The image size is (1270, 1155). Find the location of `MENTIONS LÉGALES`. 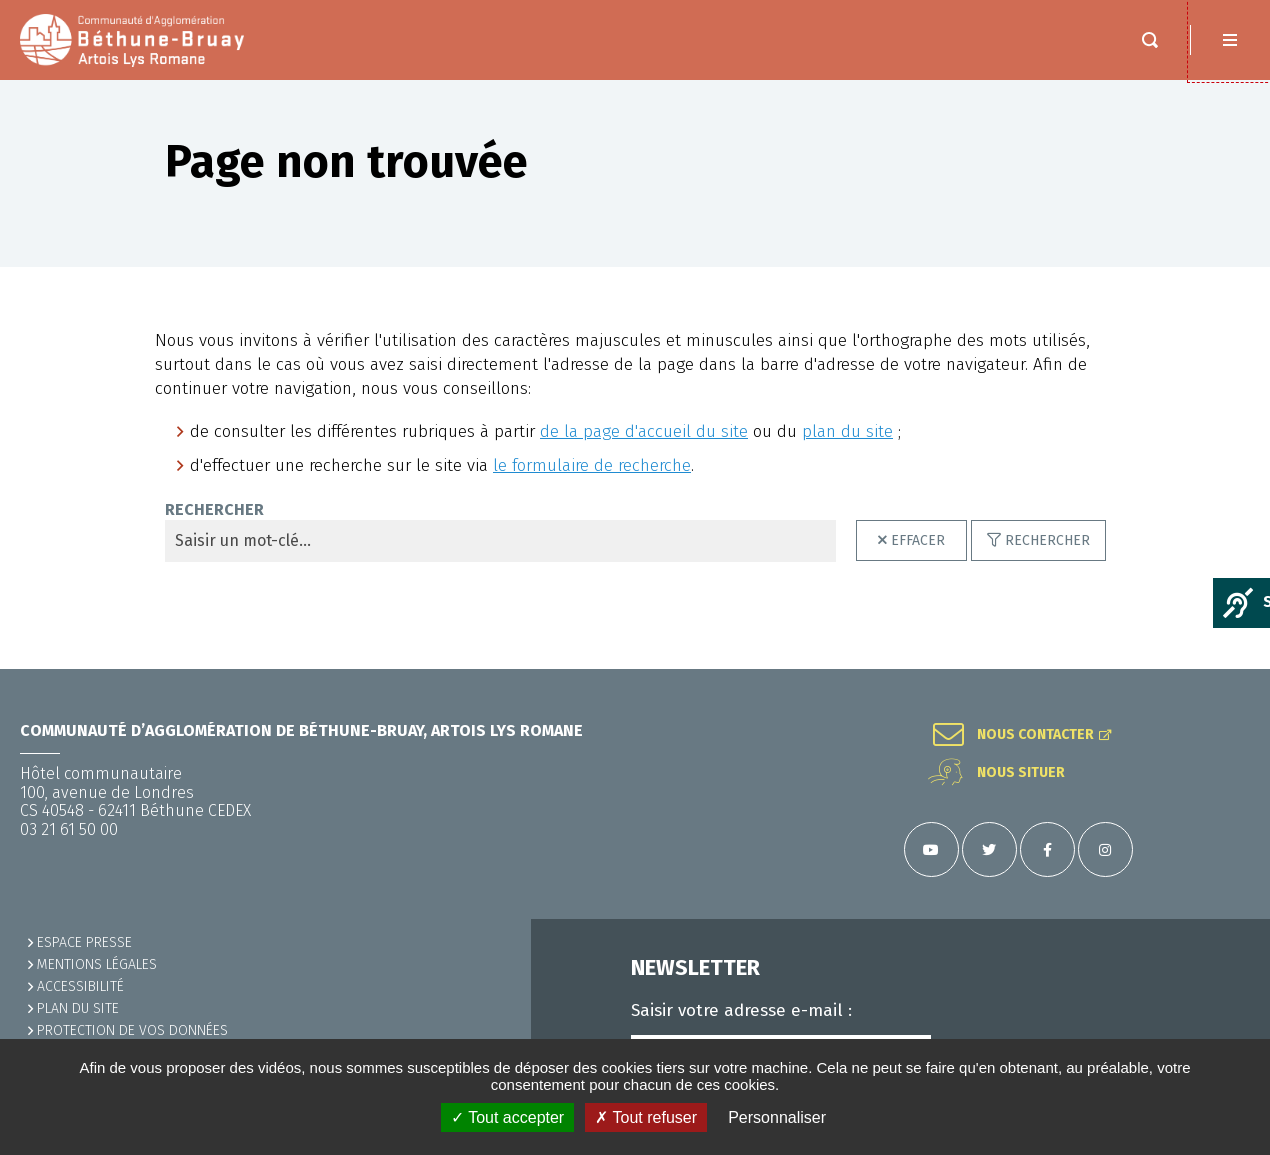

MENTIONS LÉGALES is located at coordinates (97, 964).